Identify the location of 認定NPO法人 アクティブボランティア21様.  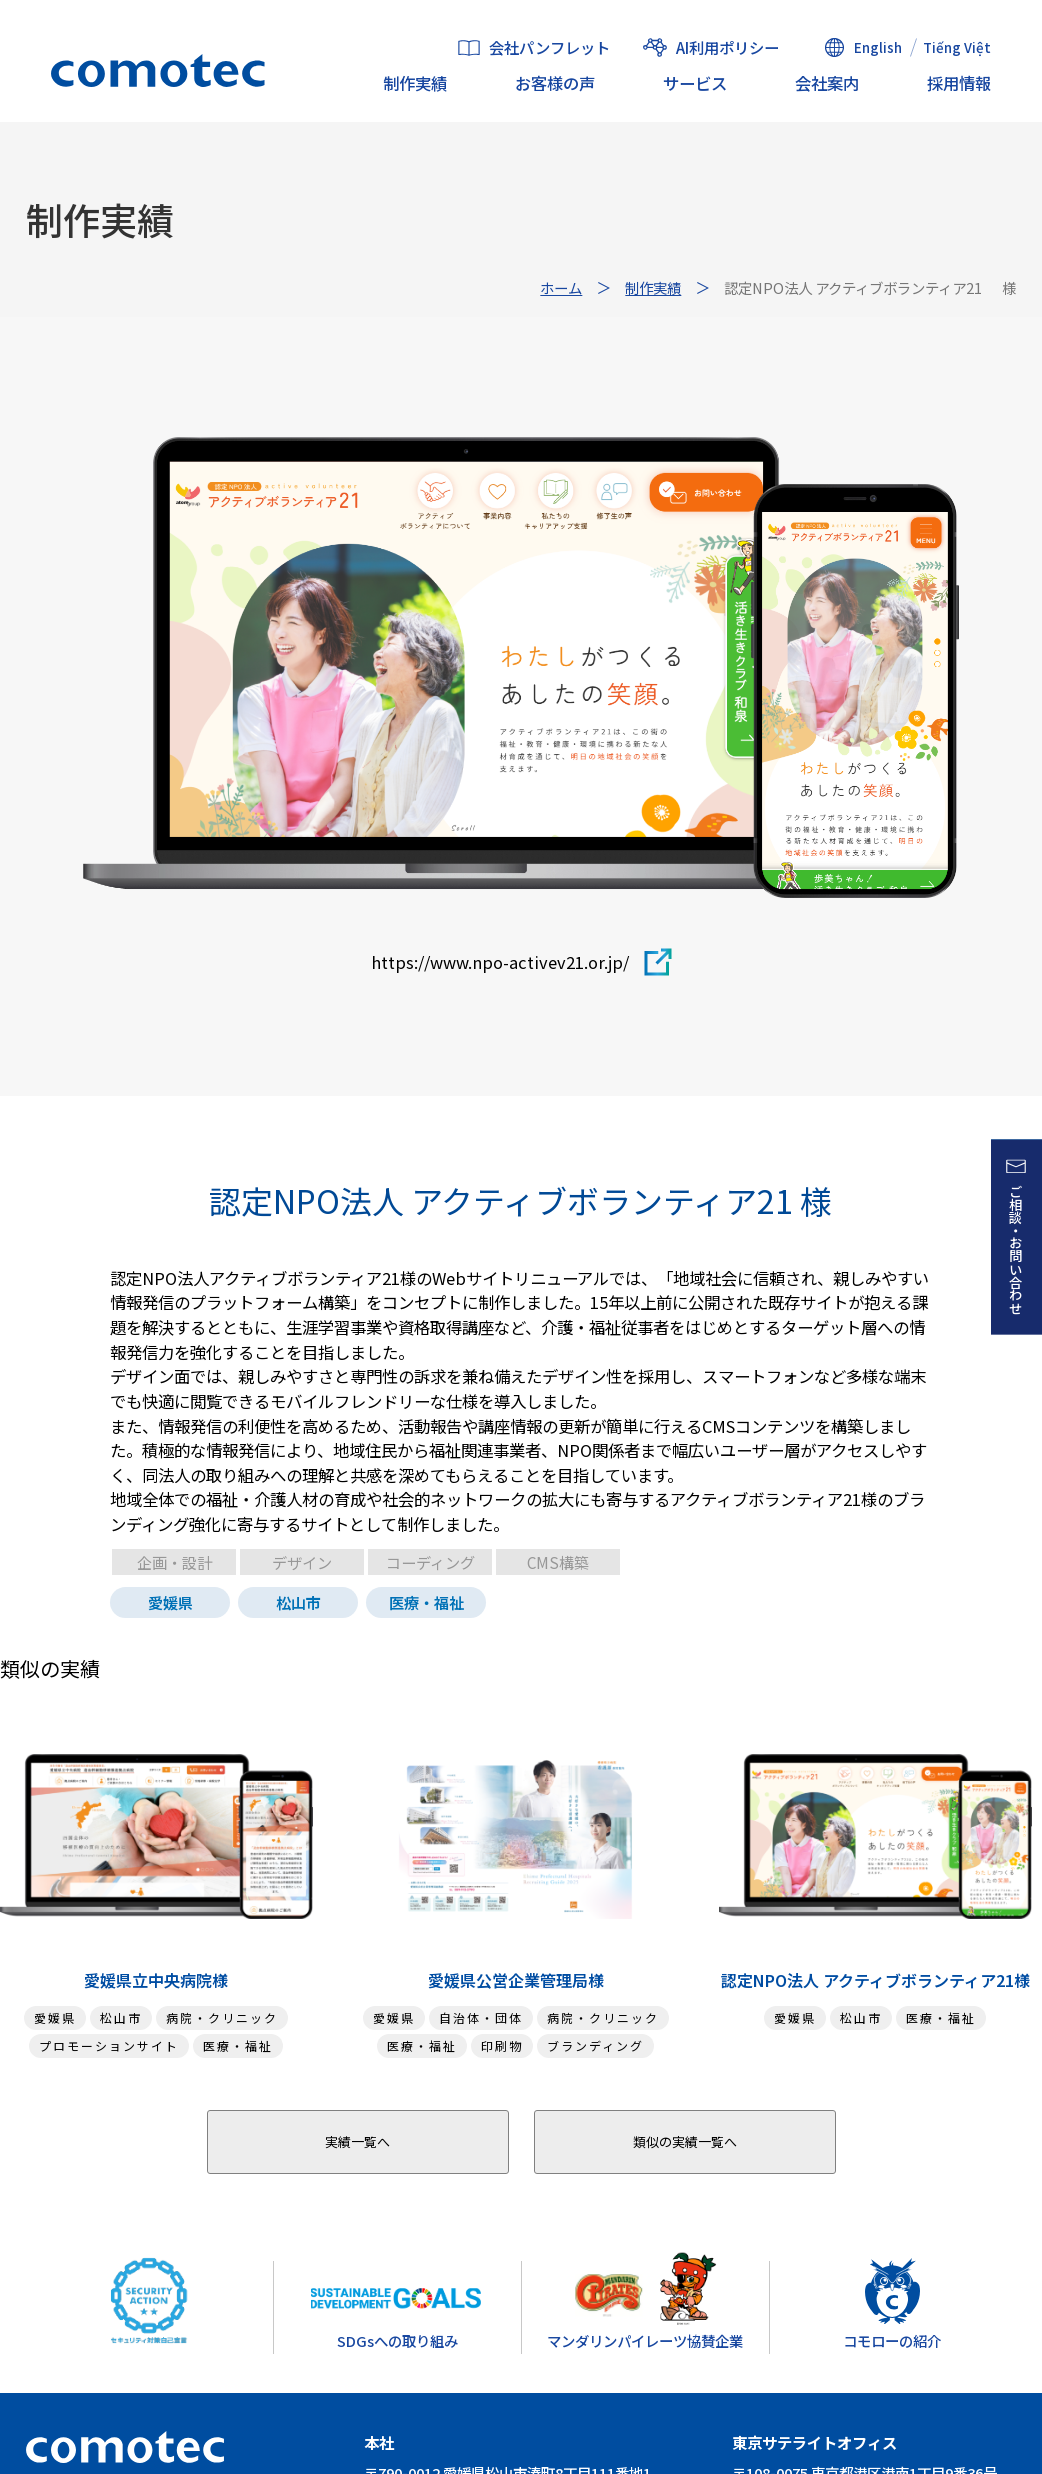
(875, 1980).